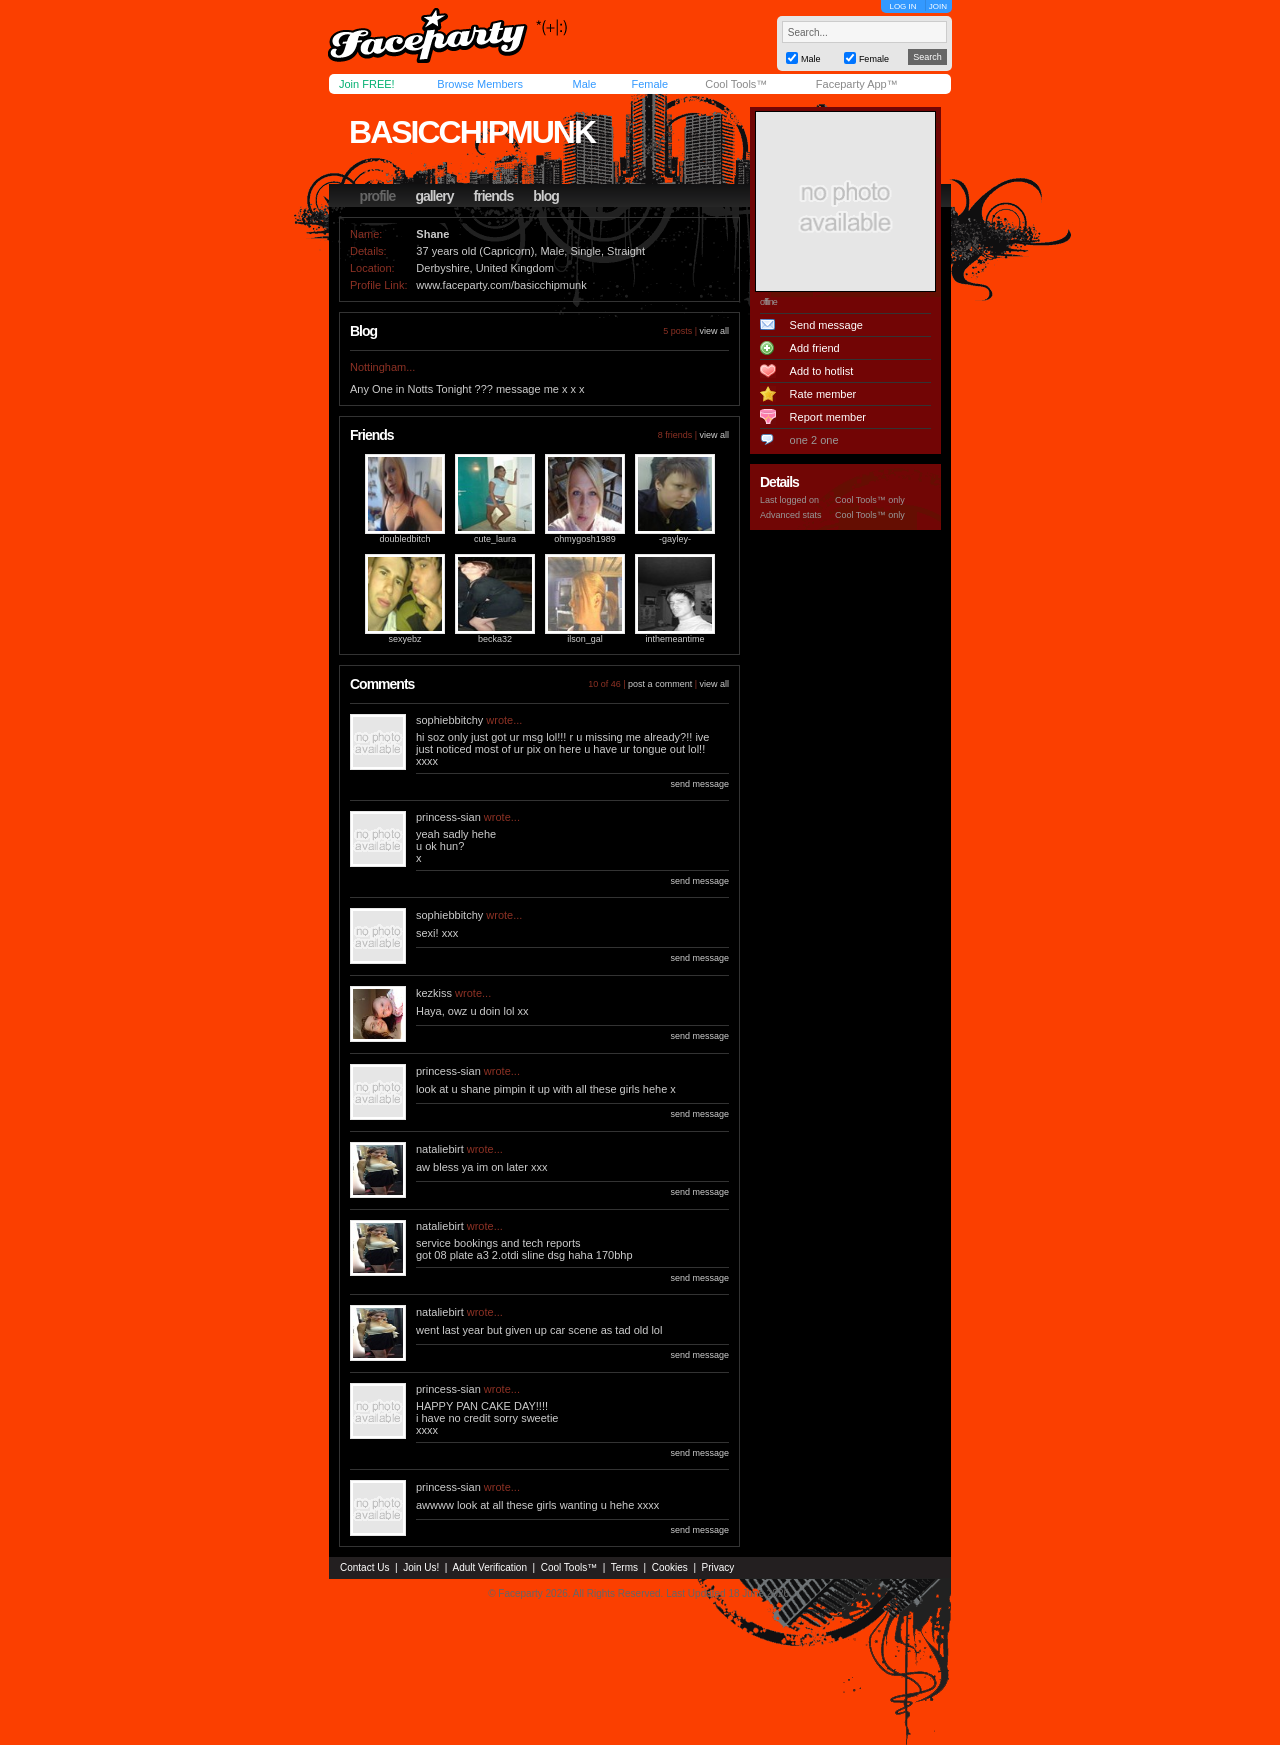 This screenshot has width=1280, height=1745. What do you see at coordinates (857, 84) in the screenshot?
I see `Faceparty App™` at bounding box center [857, 84].